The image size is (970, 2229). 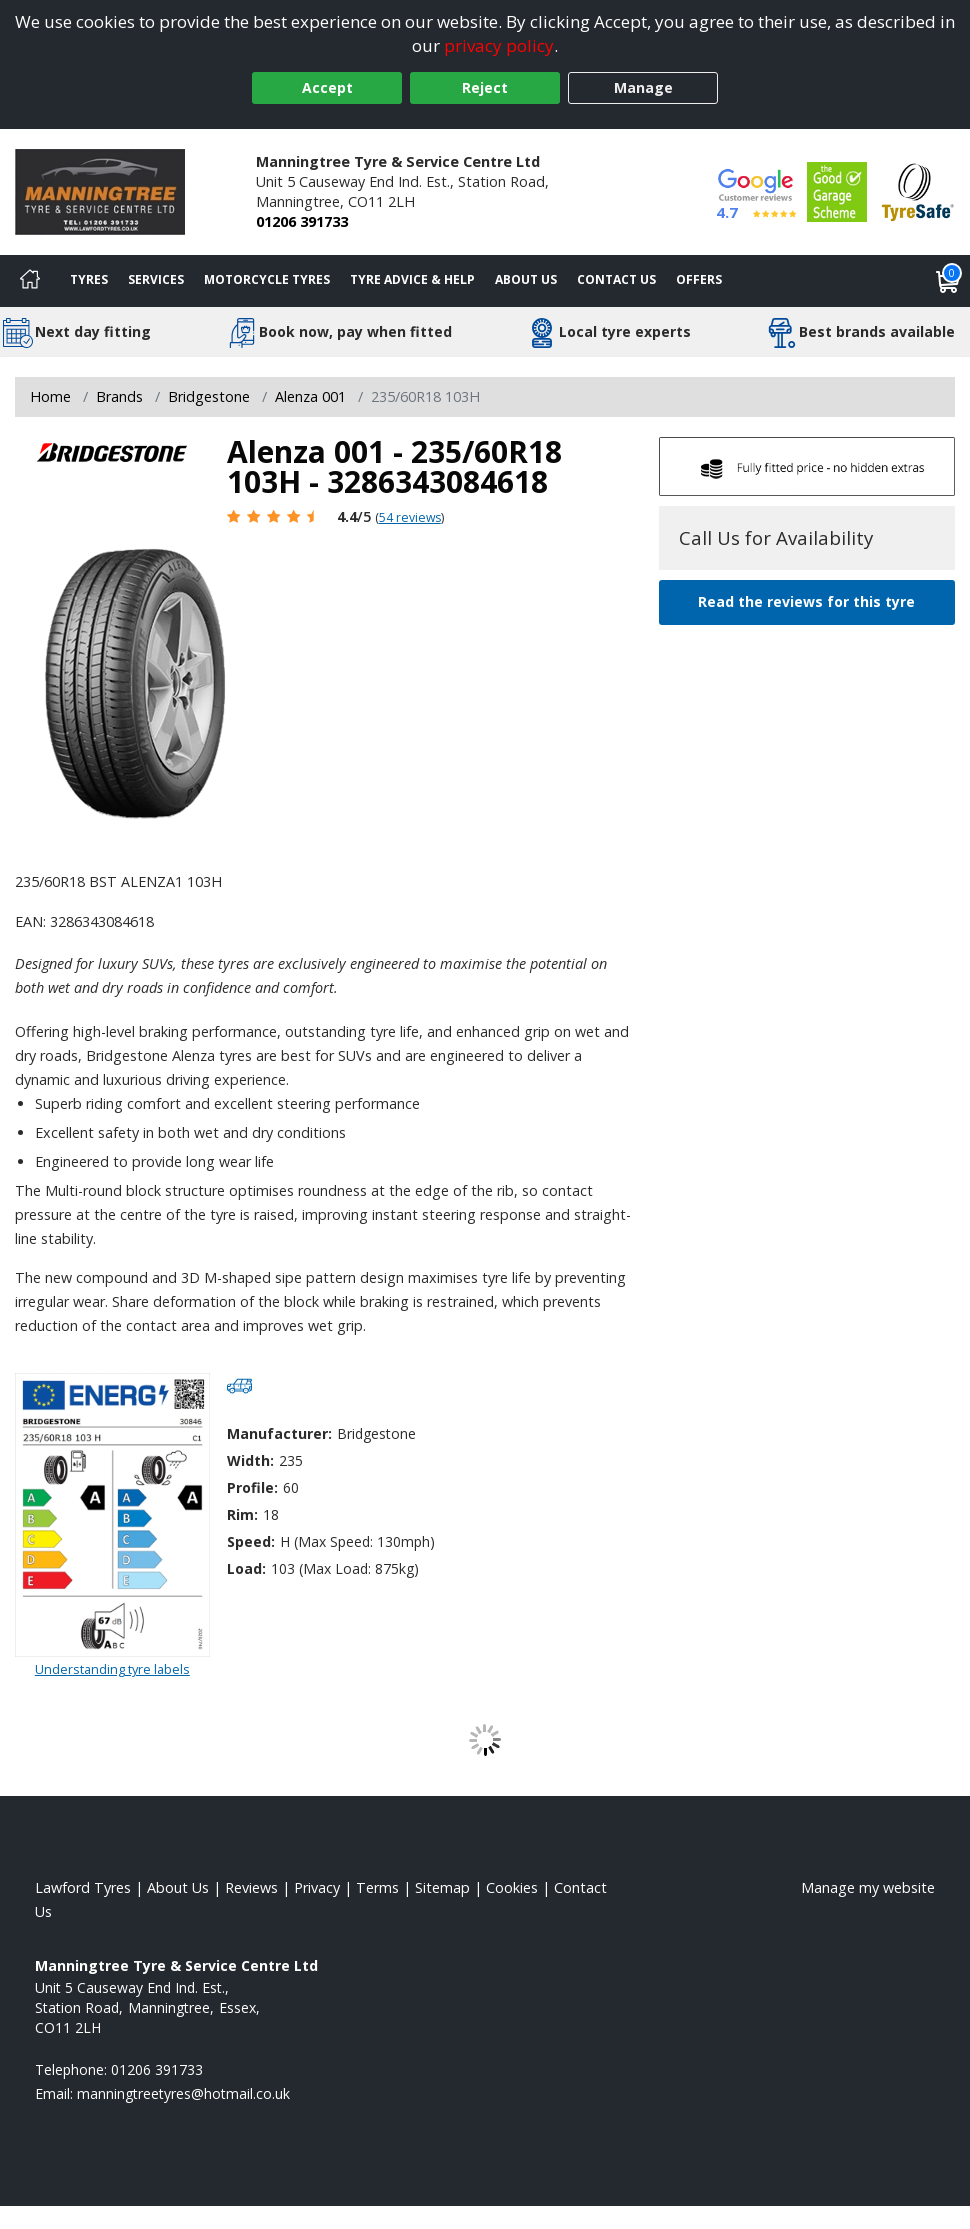 What do you see at coordinates (252, 1487) in the screenshot?
I see `Profile:` at bounding box center [252, 1487].